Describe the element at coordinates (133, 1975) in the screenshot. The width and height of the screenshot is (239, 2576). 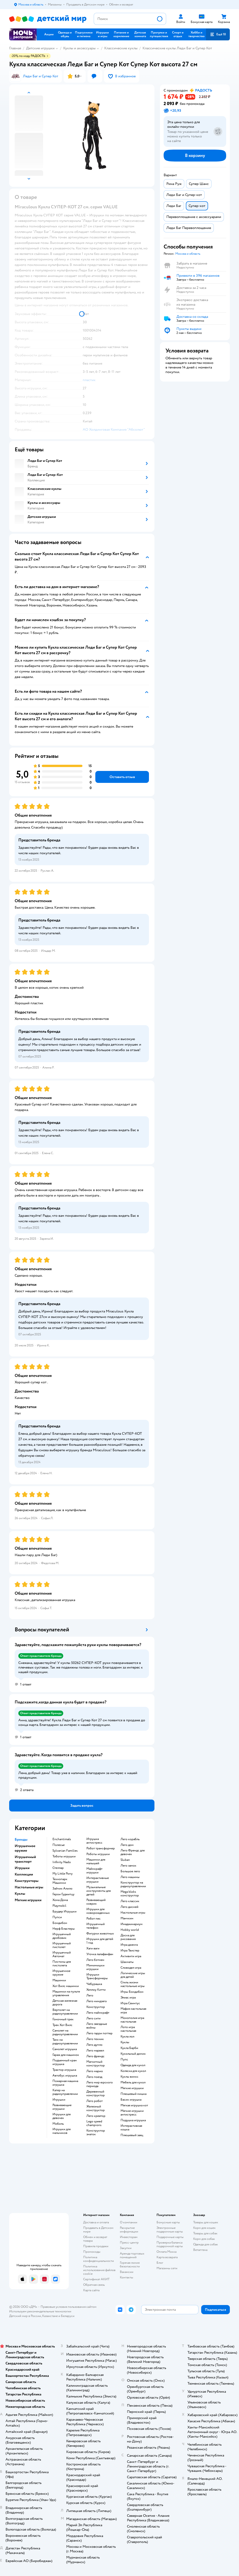
I see `Логические игры для детей` at that location.